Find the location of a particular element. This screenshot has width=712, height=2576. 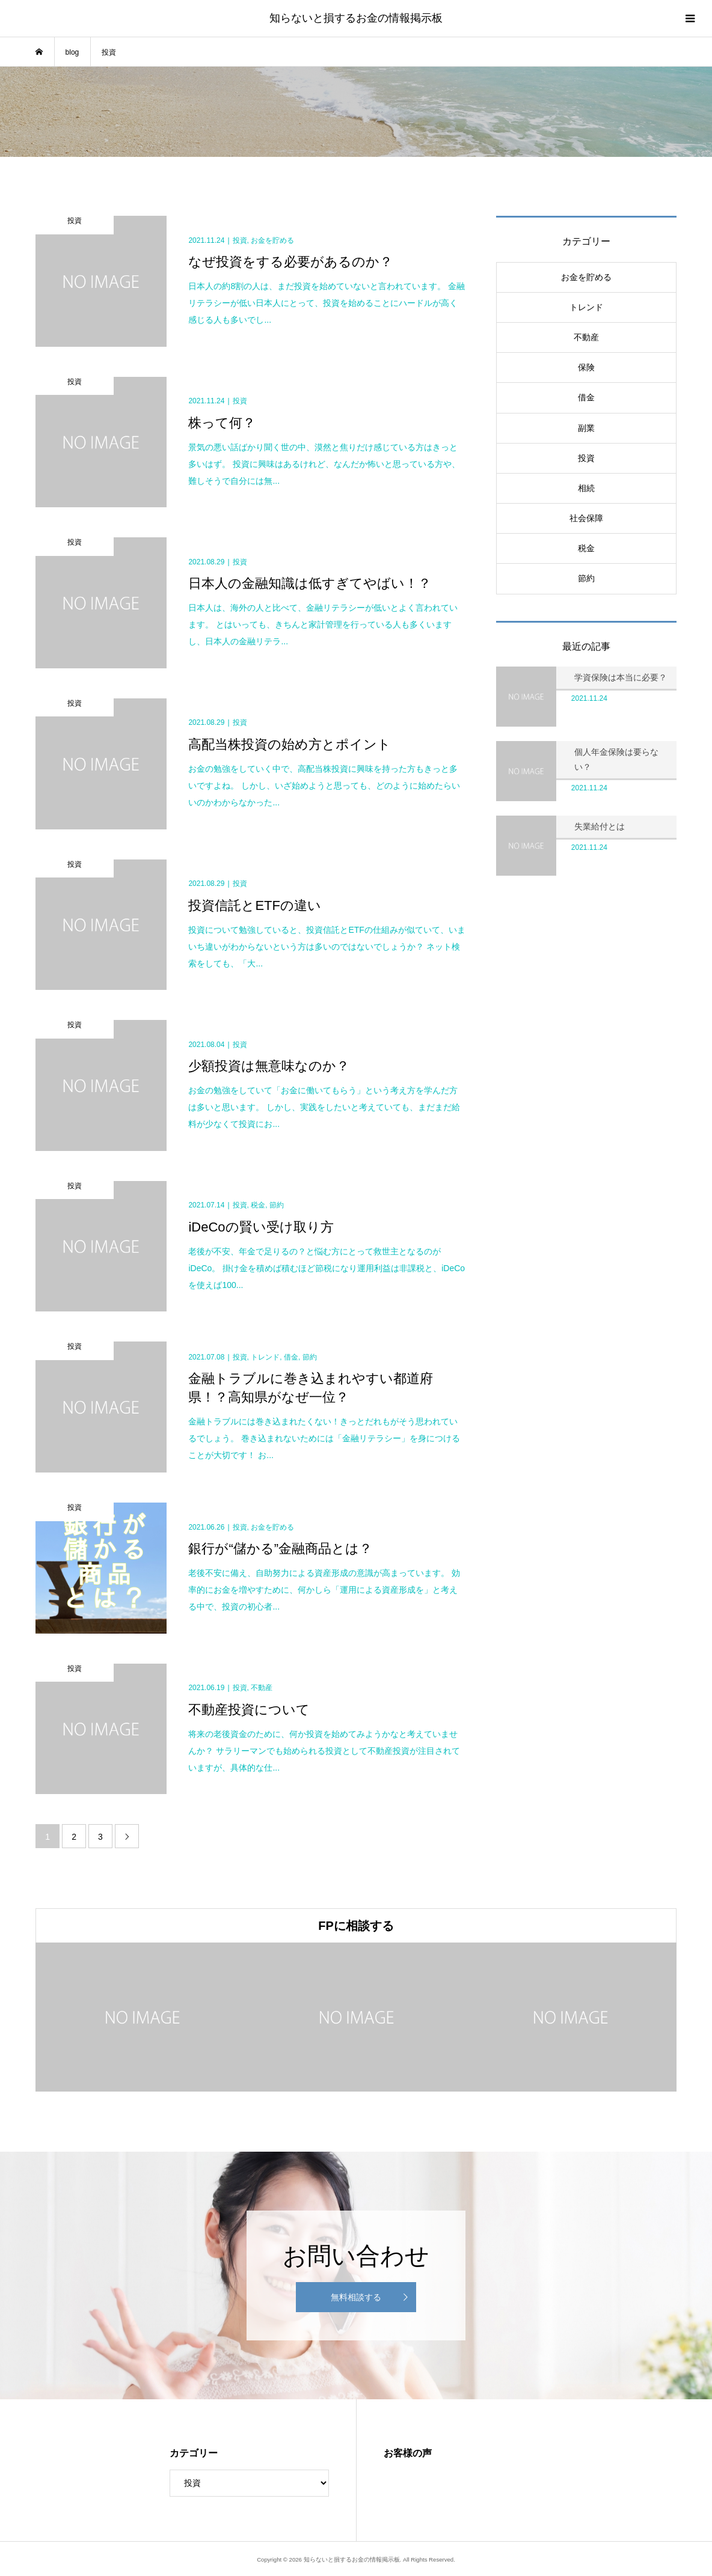

[option] is located at coordinates (142, 2017).